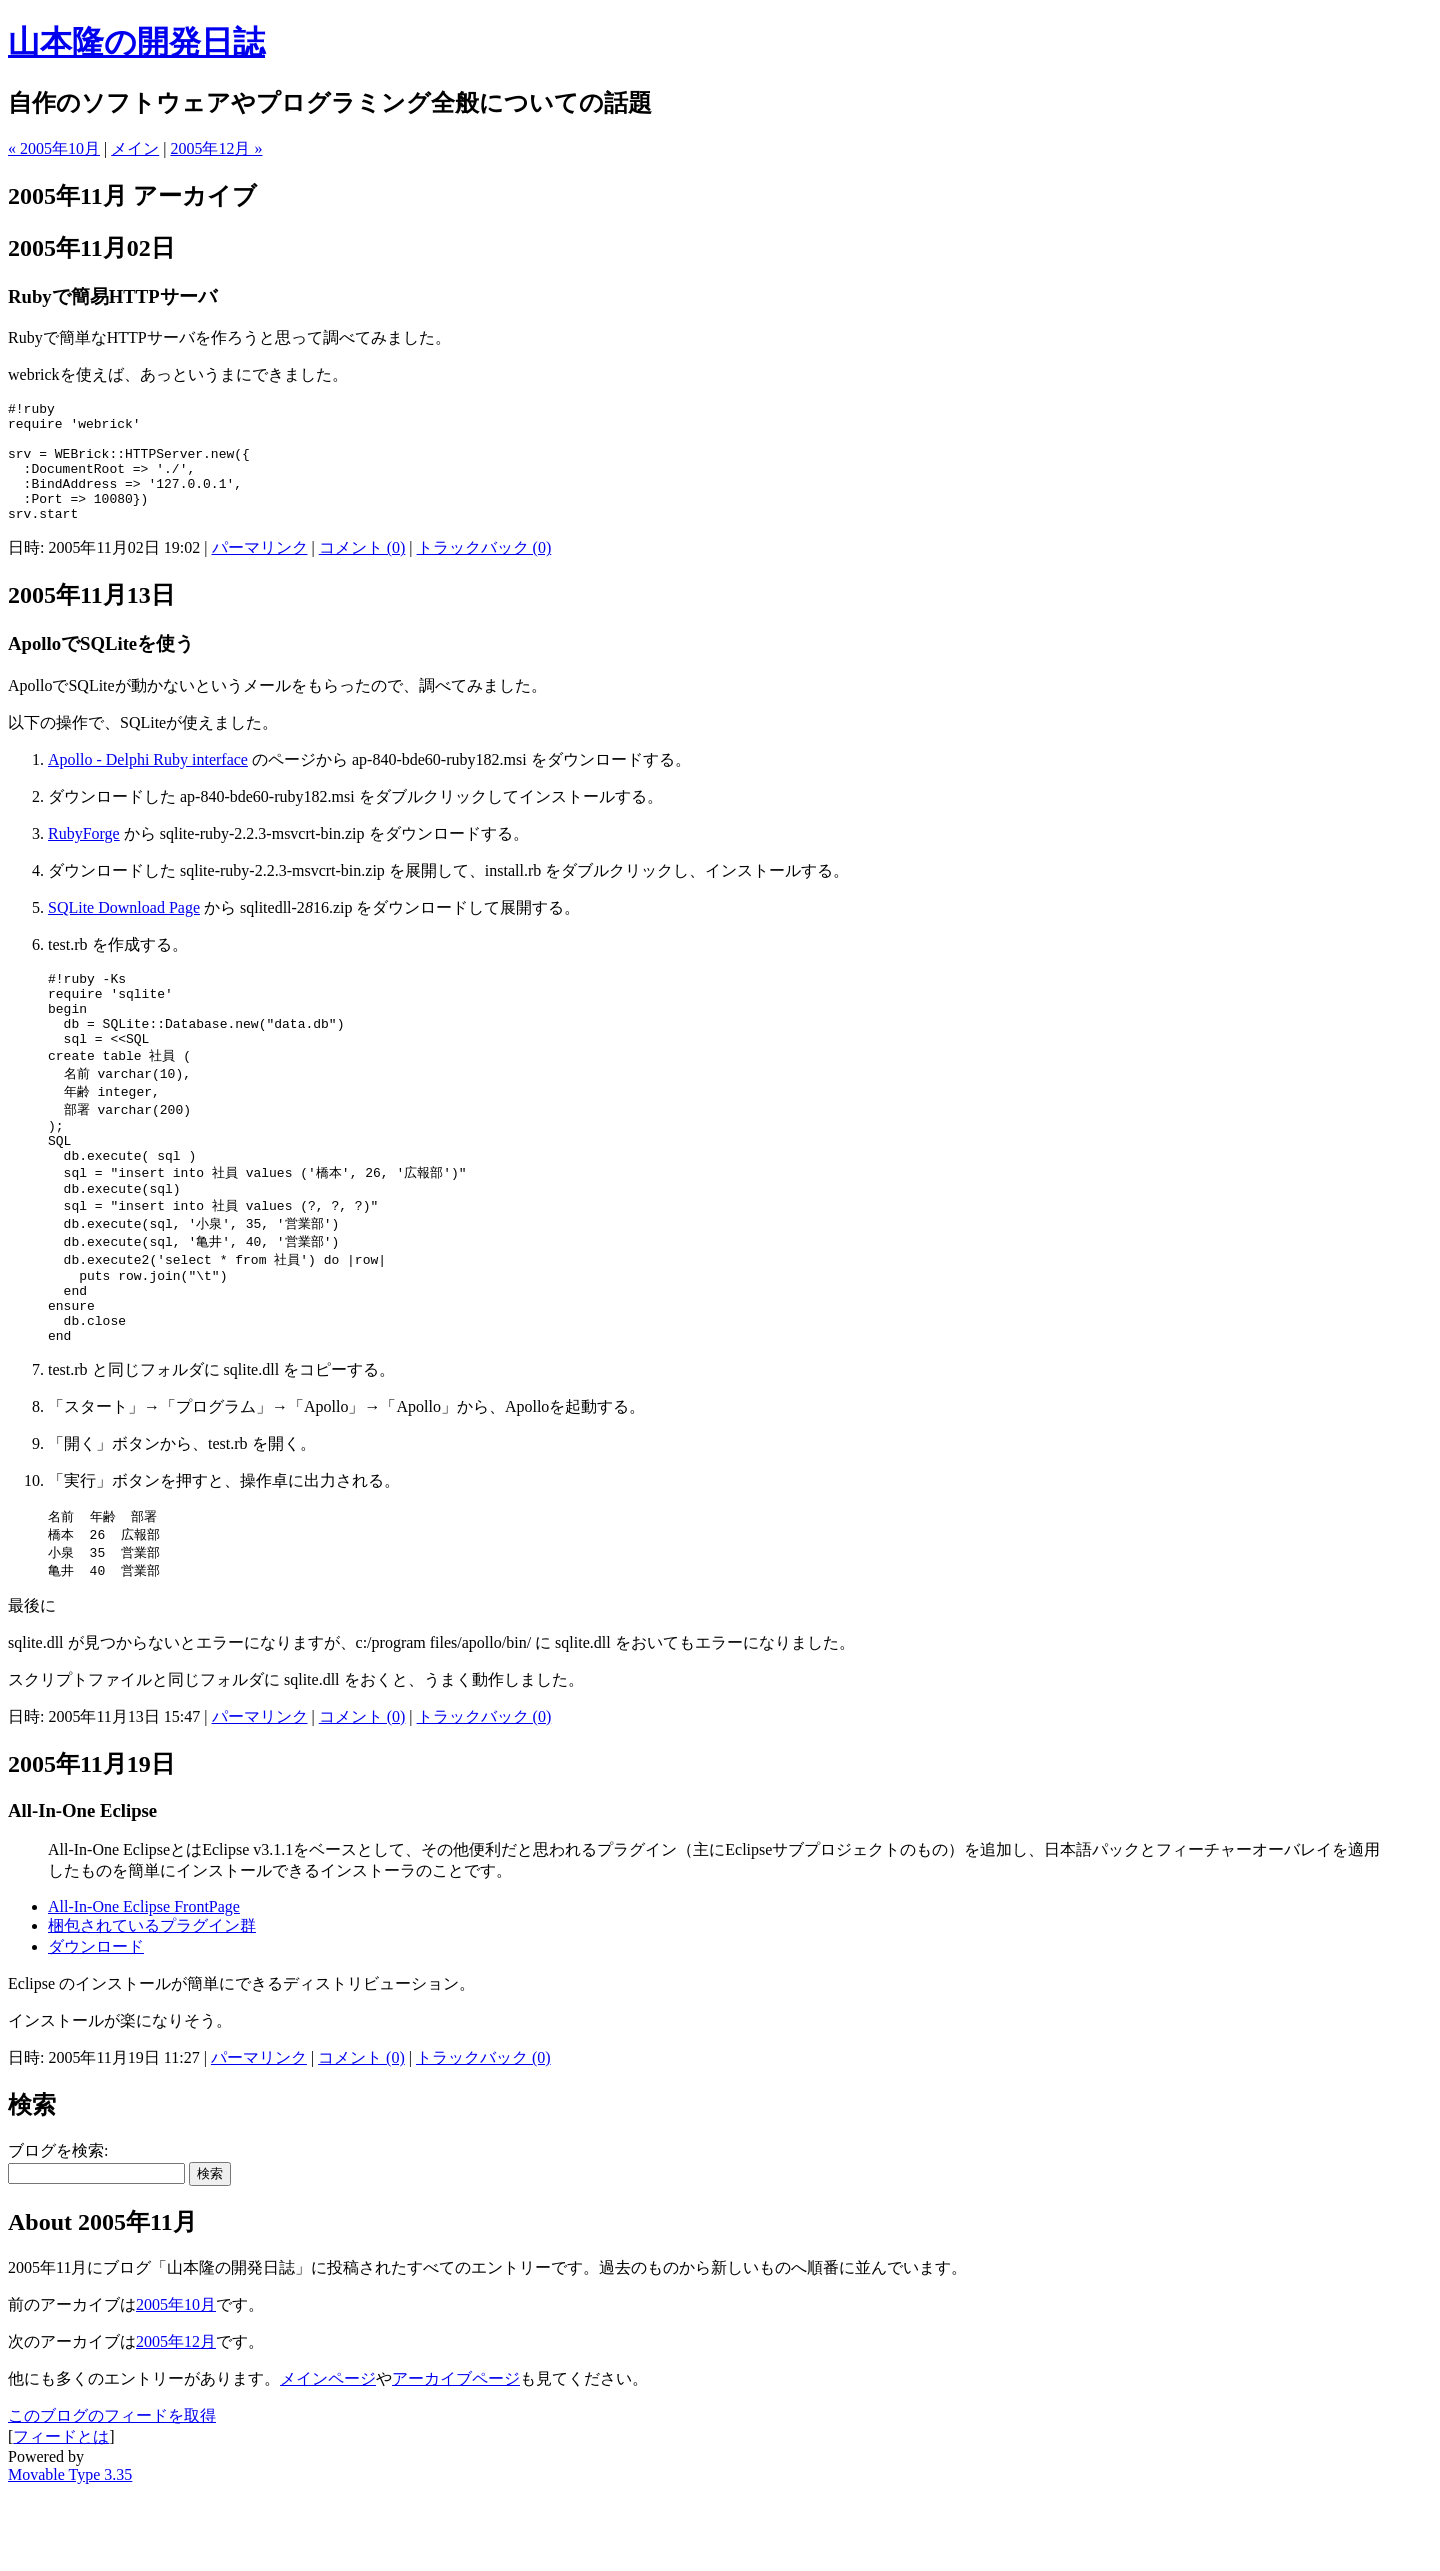 The width and height of the screenshot is (1440, 2571). What do you see at coordinates (70, 2553) in the screenshot?
I see `Movable Type 3.35` at bounding box center [70, 2553].